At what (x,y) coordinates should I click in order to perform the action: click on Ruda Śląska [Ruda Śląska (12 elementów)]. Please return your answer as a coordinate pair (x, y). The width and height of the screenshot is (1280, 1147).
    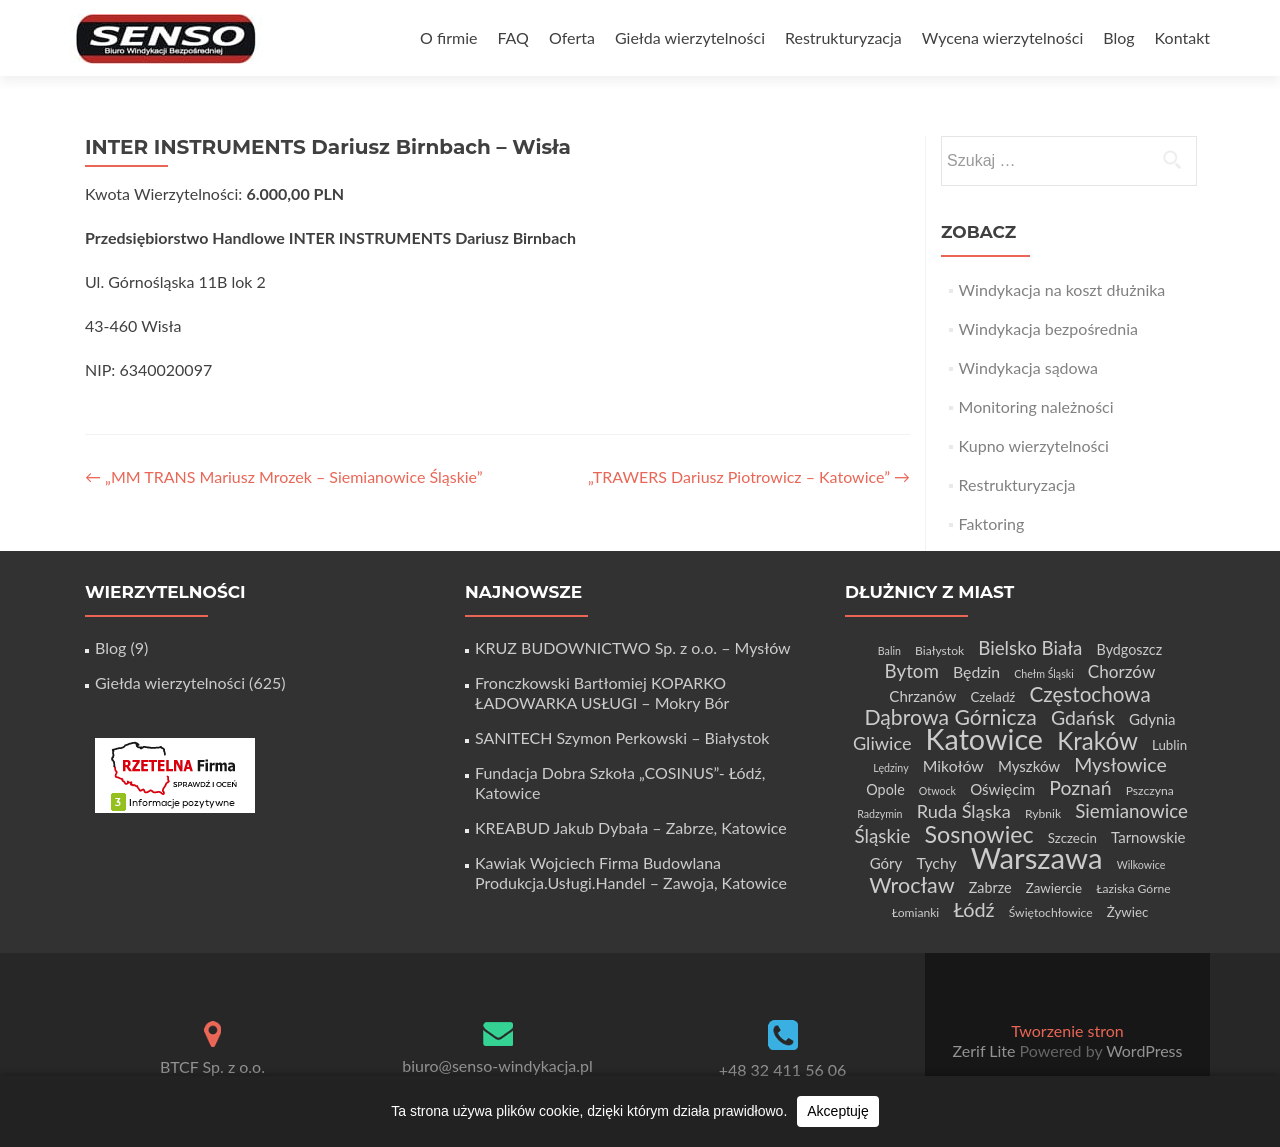
    Looking at the image, I should click on (964, 811).